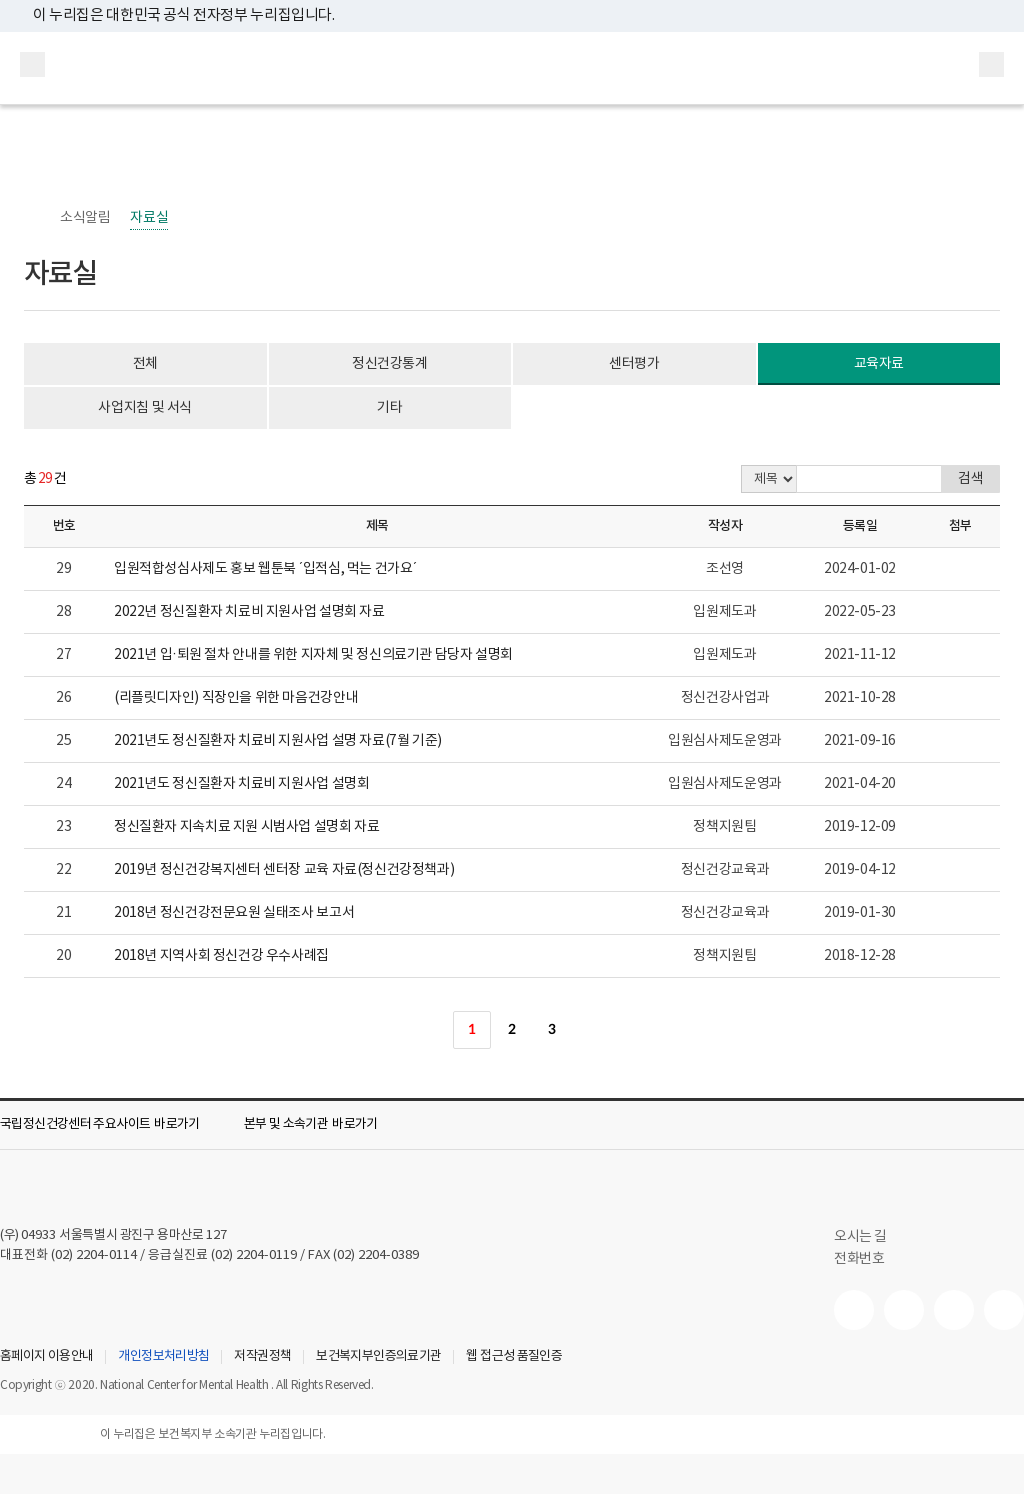 The height and width of the screenshot is (1494, 1024). Describe the element at coordinates (246, 827) in the screenshot. I see `정신질환자 지속치료 지원 시범사업 설명회 자료` at that location.